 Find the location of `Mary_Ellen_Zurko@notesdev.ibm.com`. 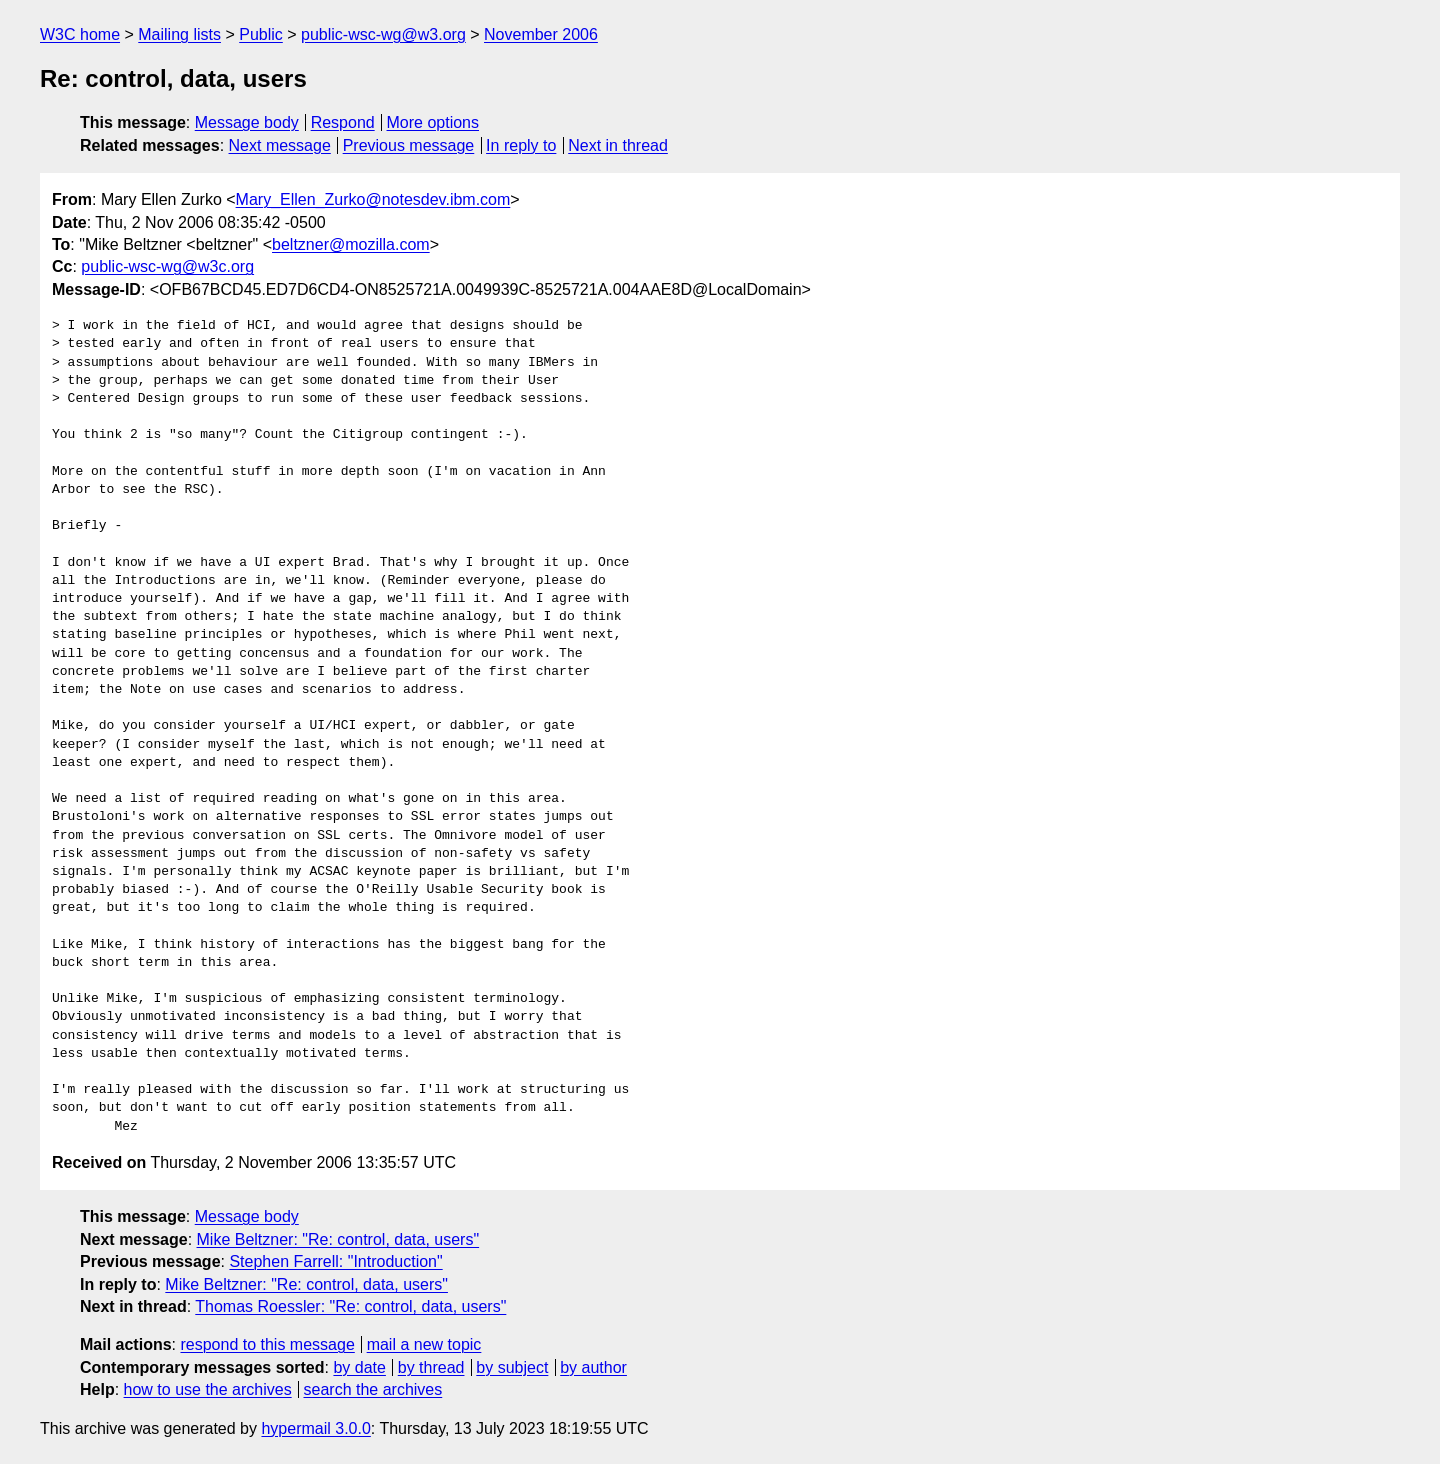

Mary_Ellen_Zurko@notesdev.ibm.com is located at coordinates (373, 199).